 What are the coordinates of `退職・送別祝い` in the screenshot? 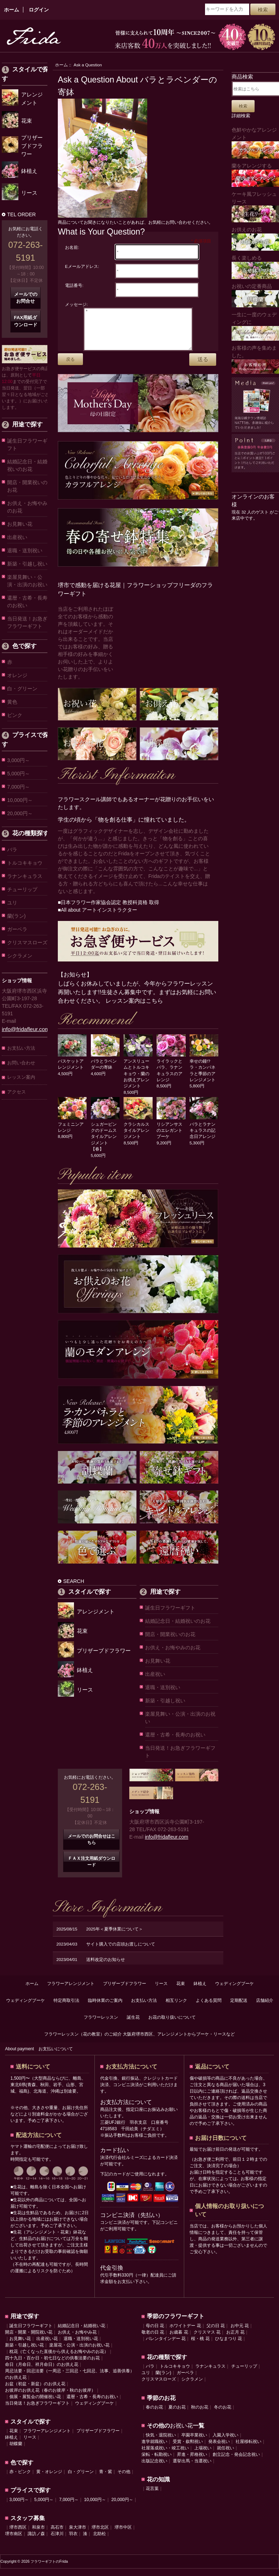 It's located at (24, 550).